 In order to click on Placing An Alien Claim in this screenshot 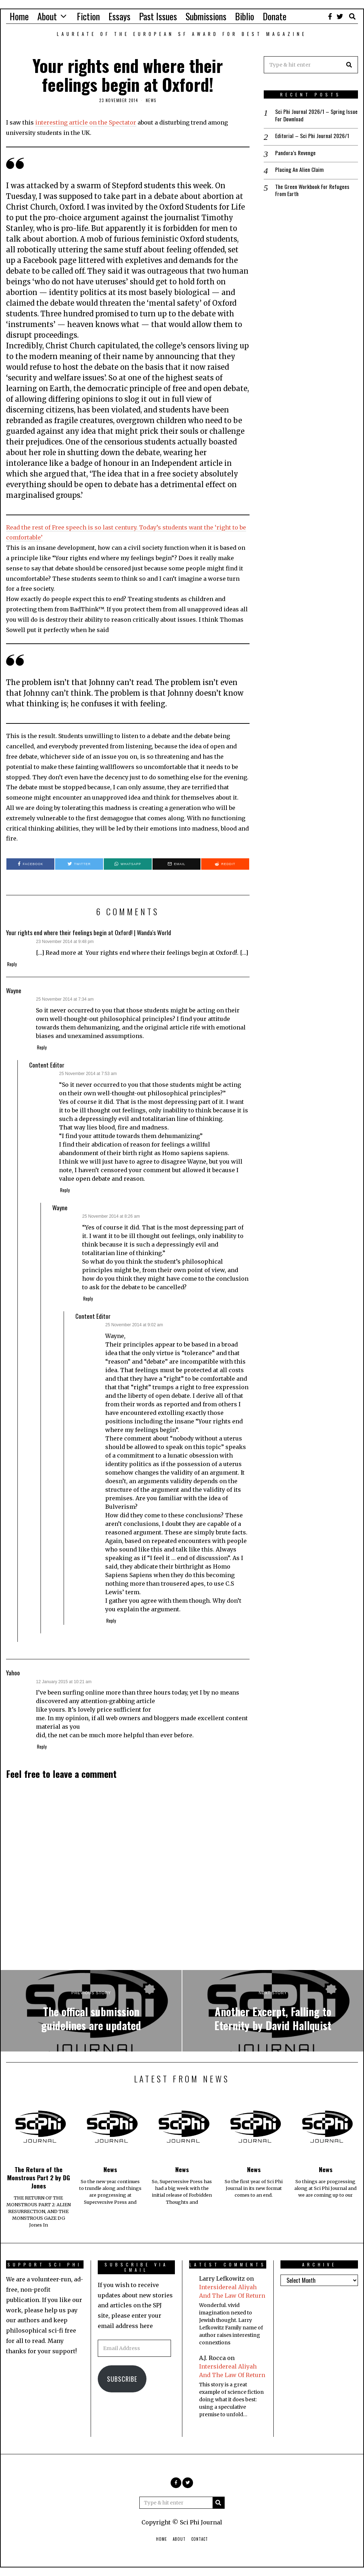, I will do `click(299, 170)`.